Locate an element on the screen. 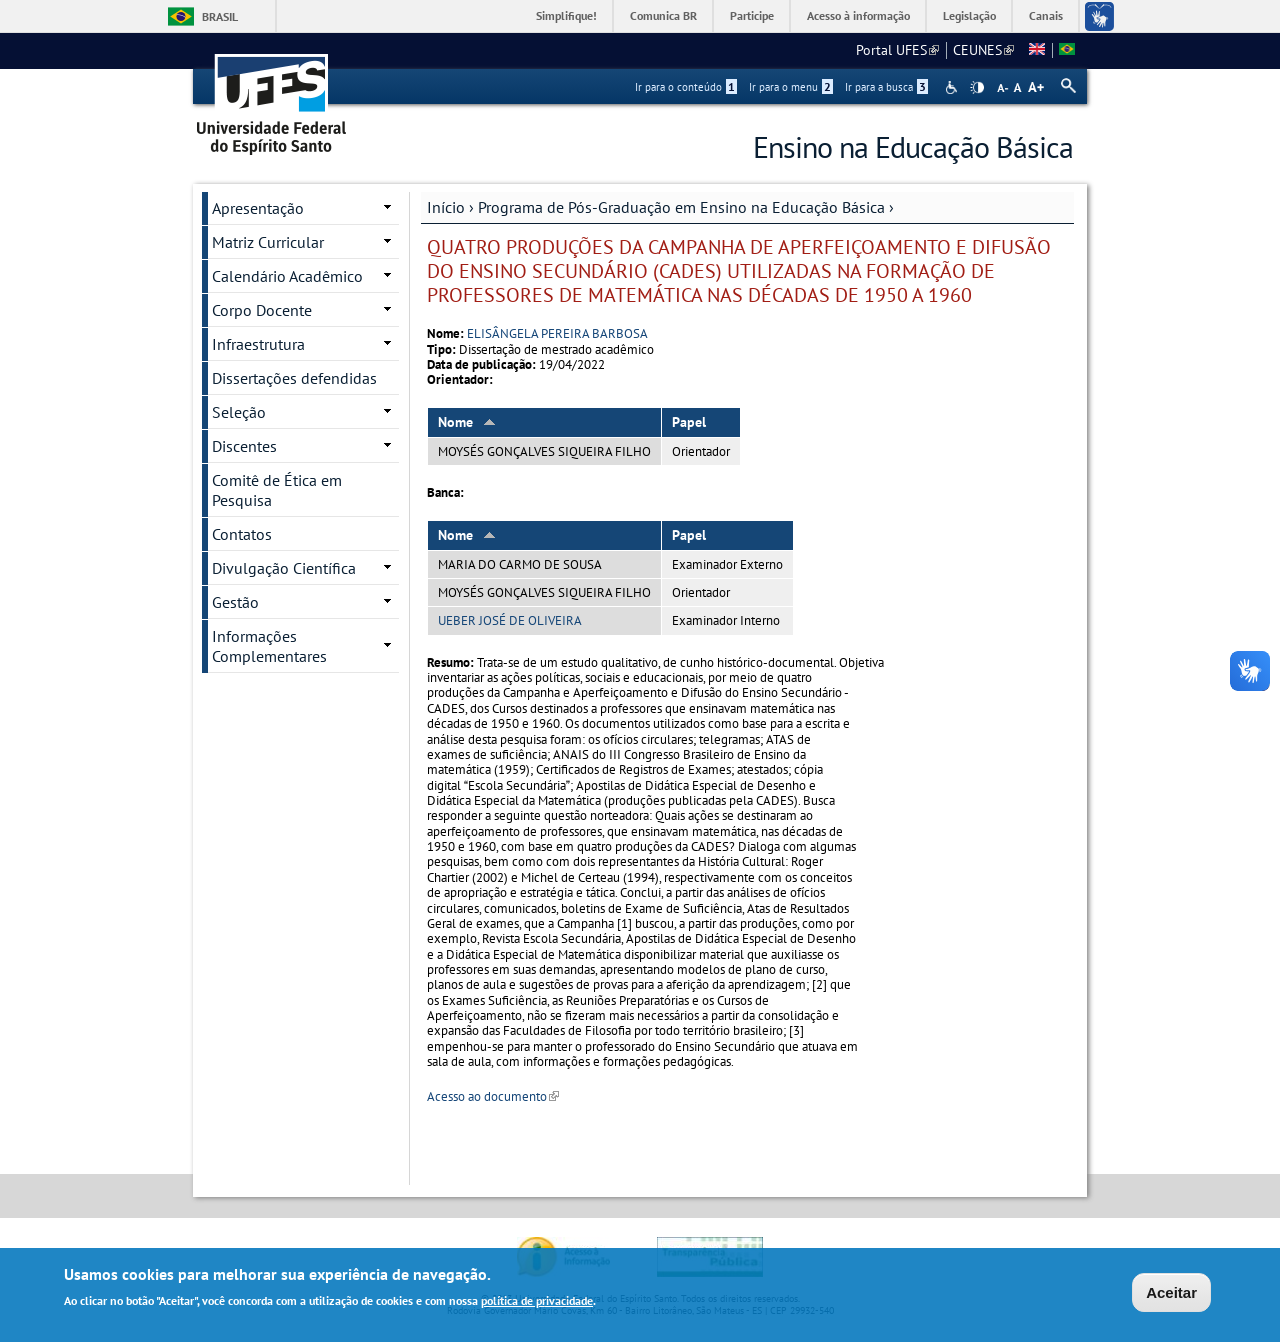  Apresentação is located at coordinates (258, 208).